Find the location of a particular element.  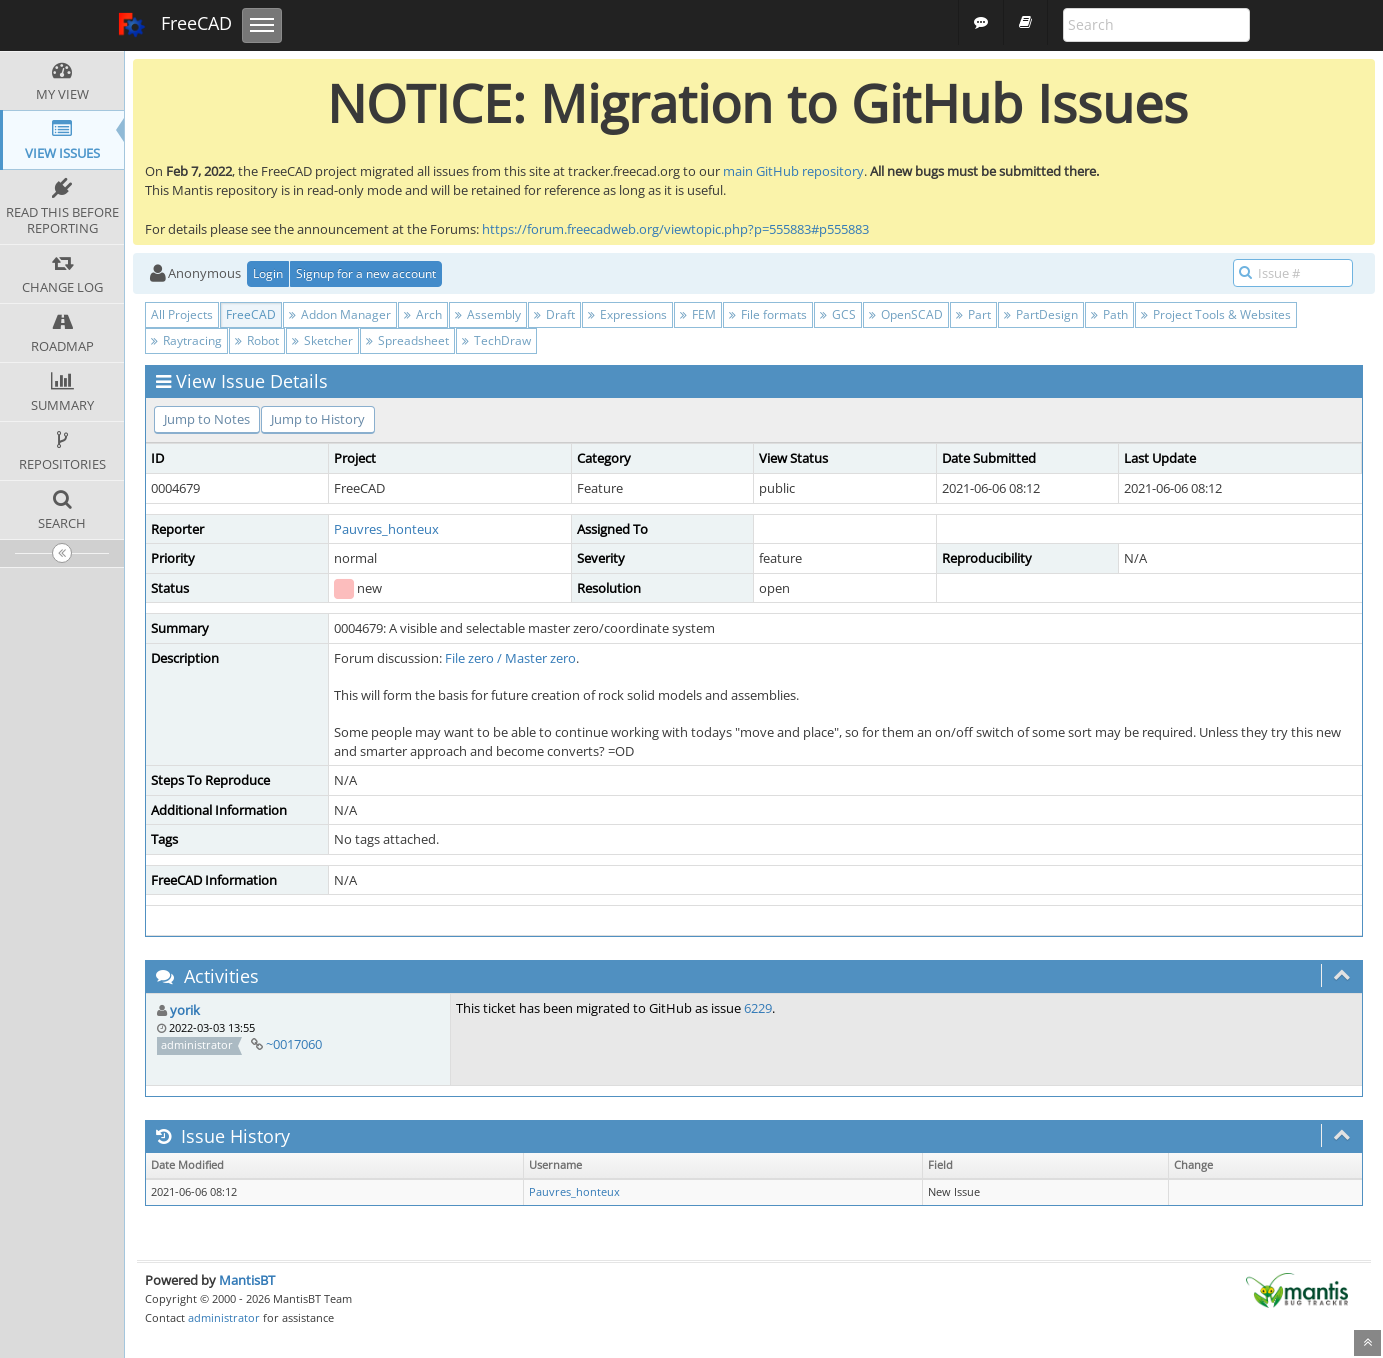

main GitHub repository is located at coordinates (793, 171).